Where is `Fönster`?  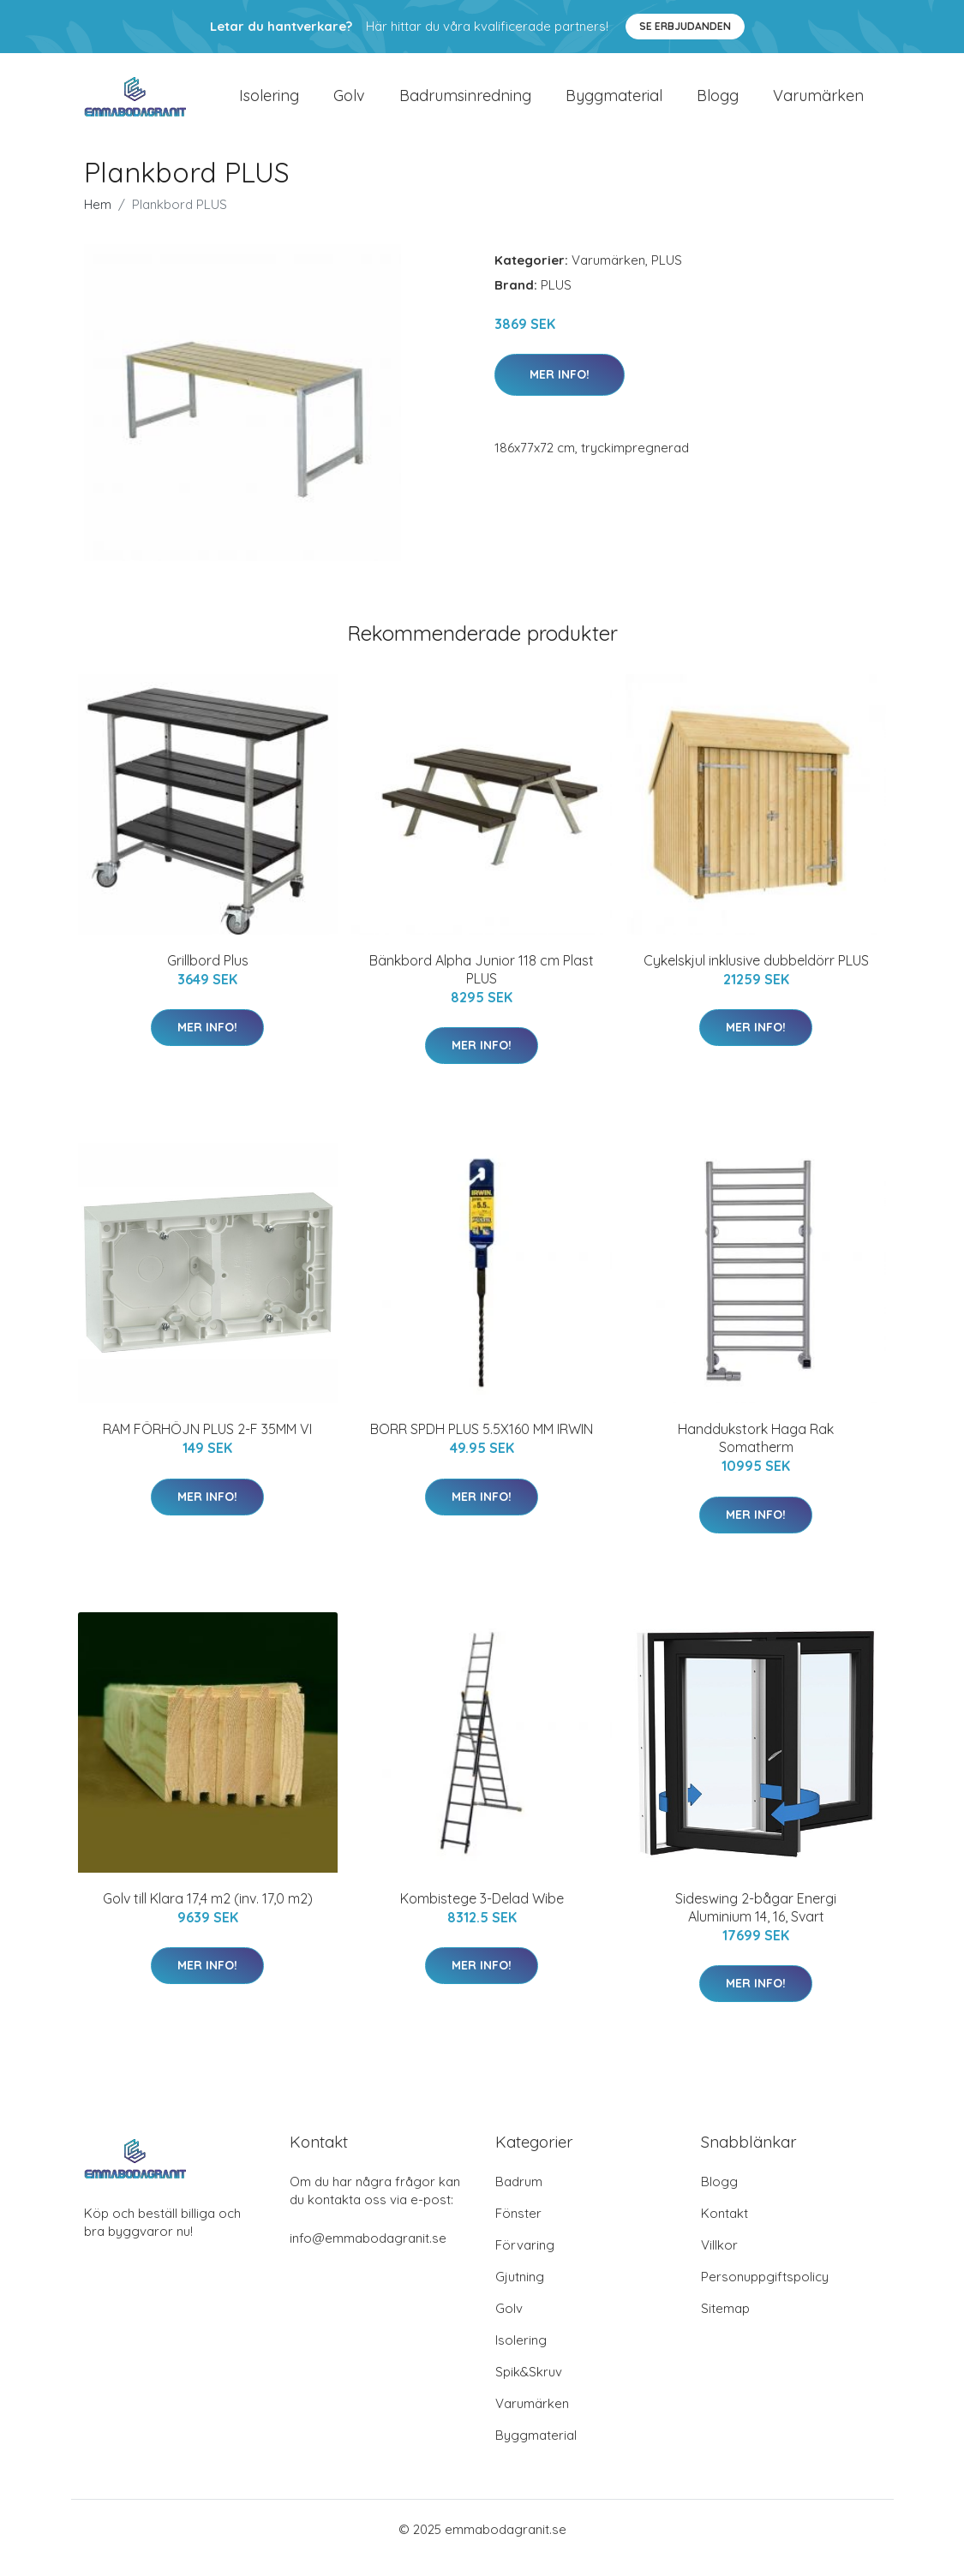
Fönster is located at coordinates (518, 2230).